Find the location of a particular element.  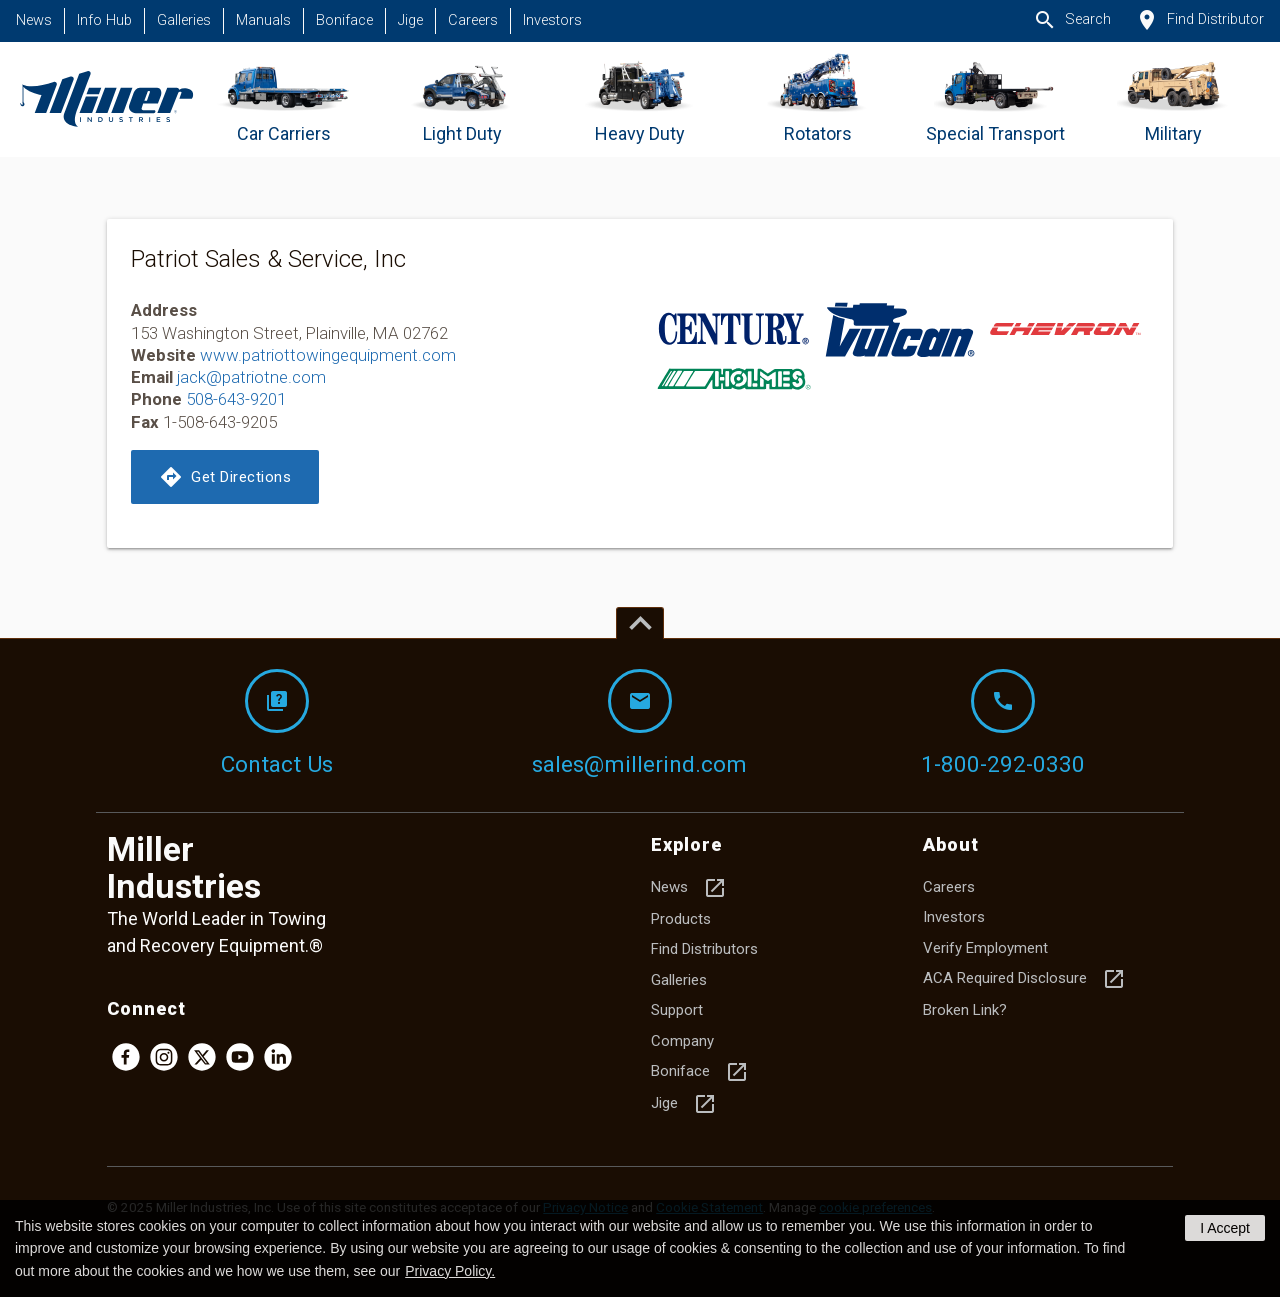

Investors is located at coordinates (552, 20).